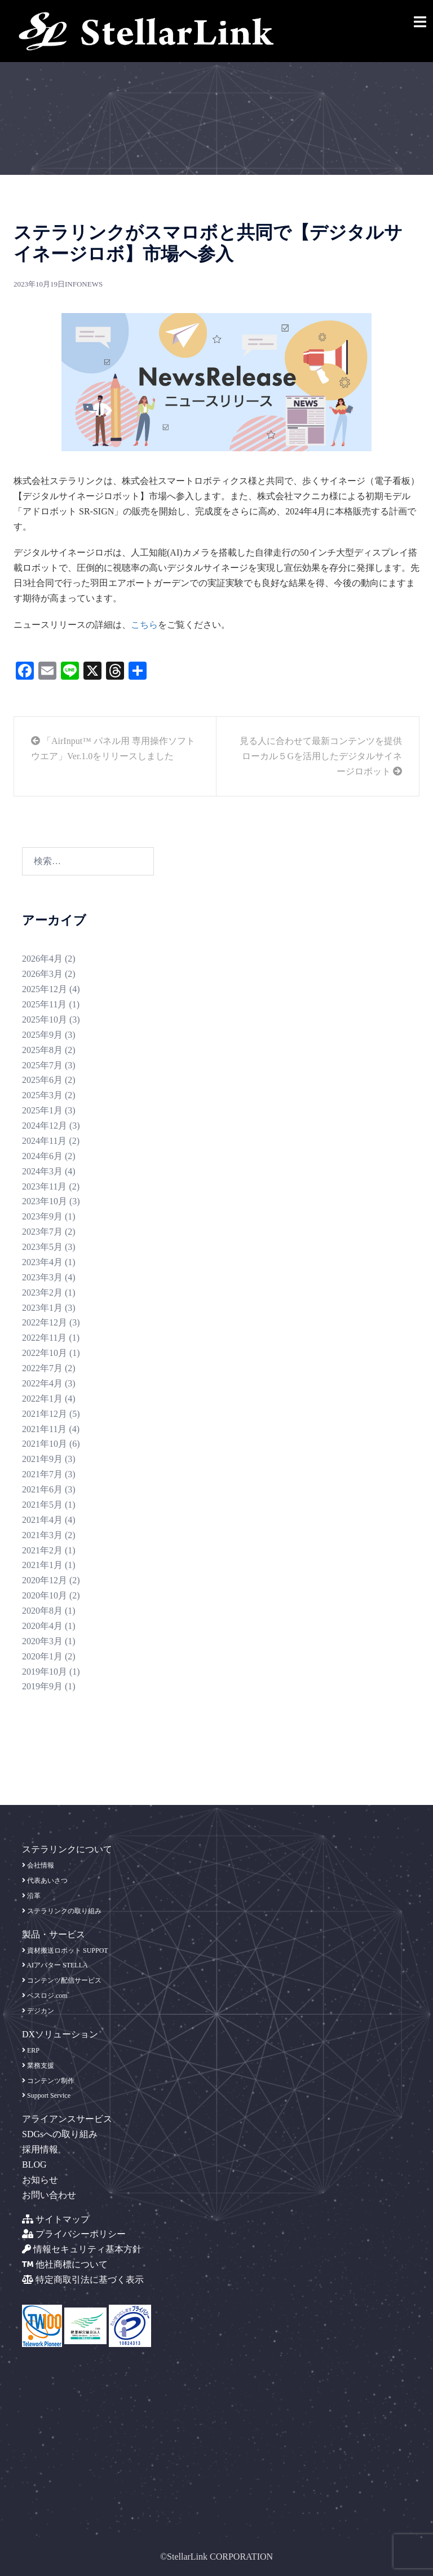  What do you see at coordinates (34, 2164) in the screenshot?
I see `BLOG` at bounding box center [34, 2164].